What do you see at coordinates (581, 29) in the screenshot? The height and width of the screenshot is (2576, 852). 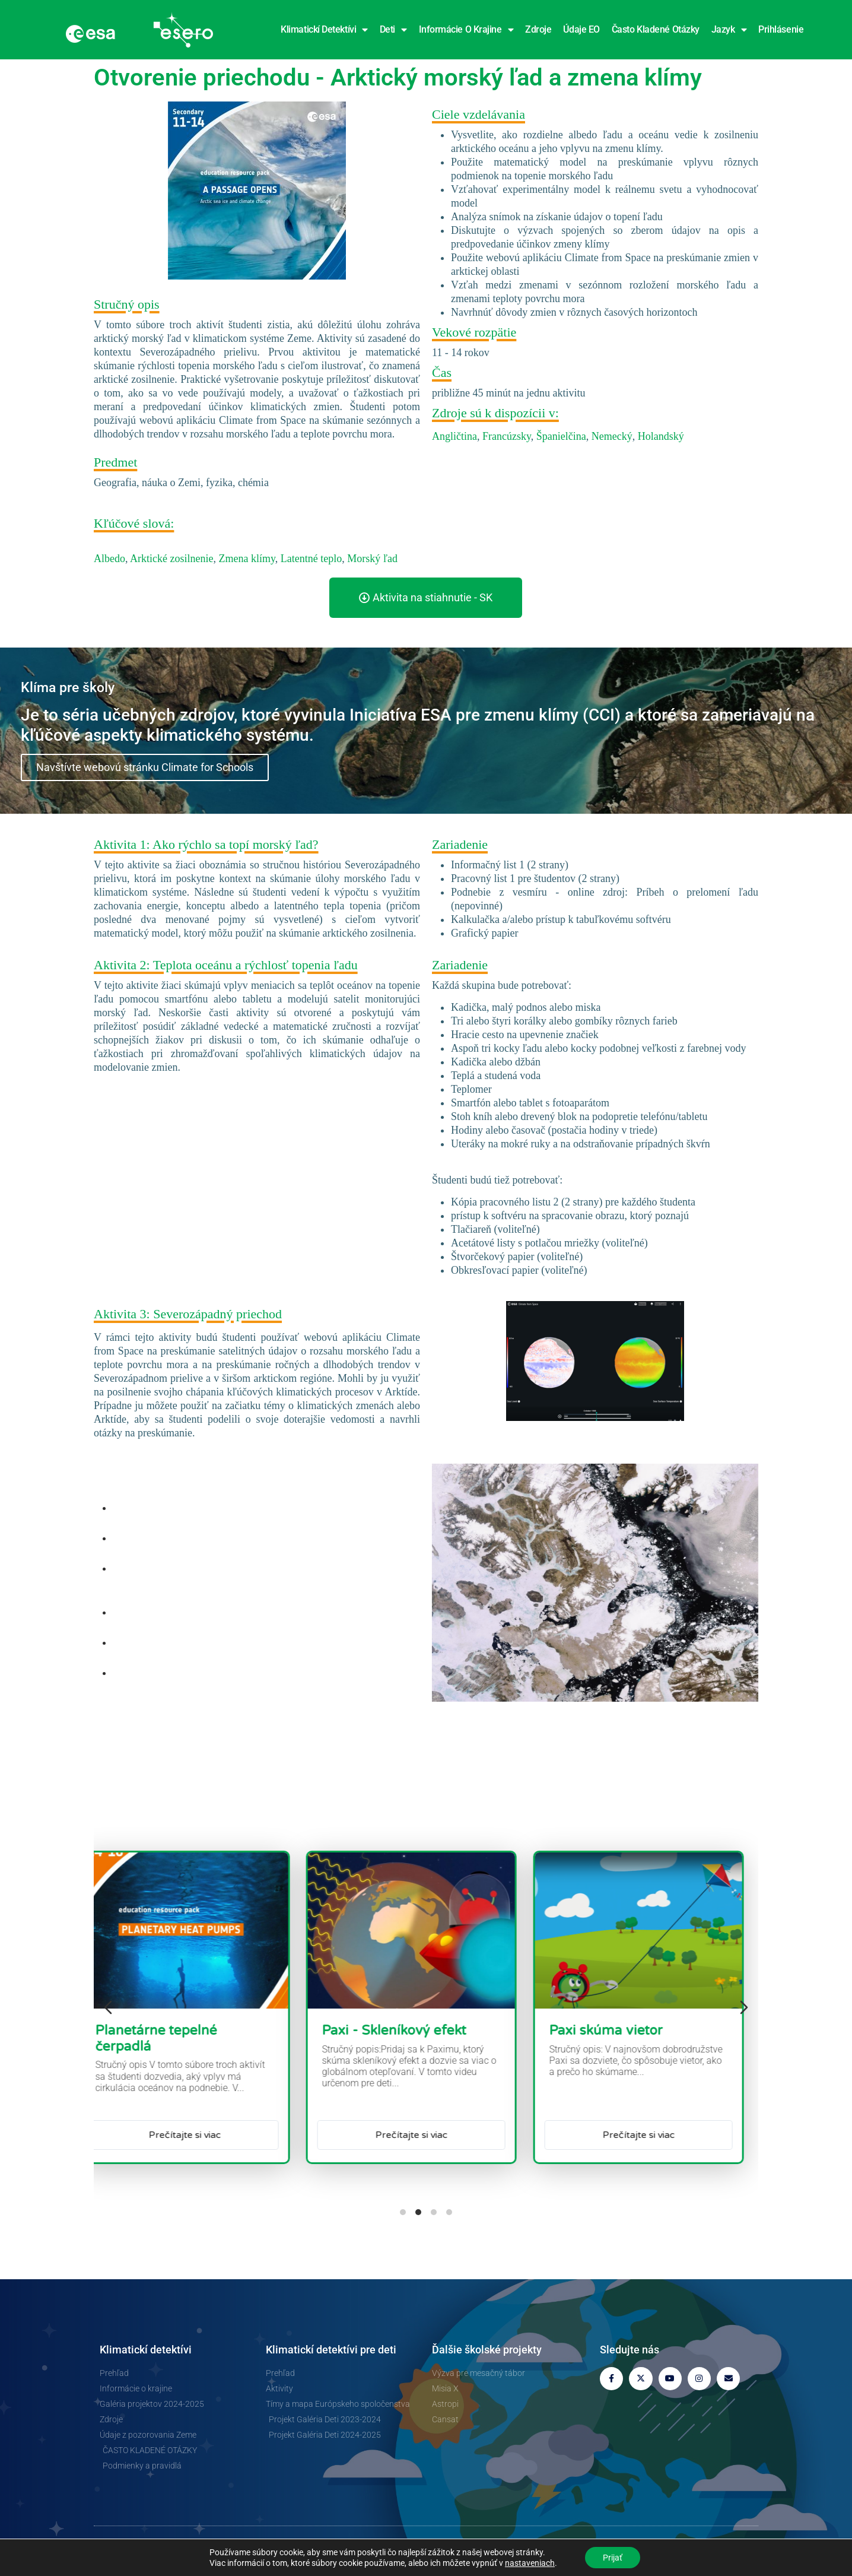 I see `Údaje EO` at bounding box center [581, 29].